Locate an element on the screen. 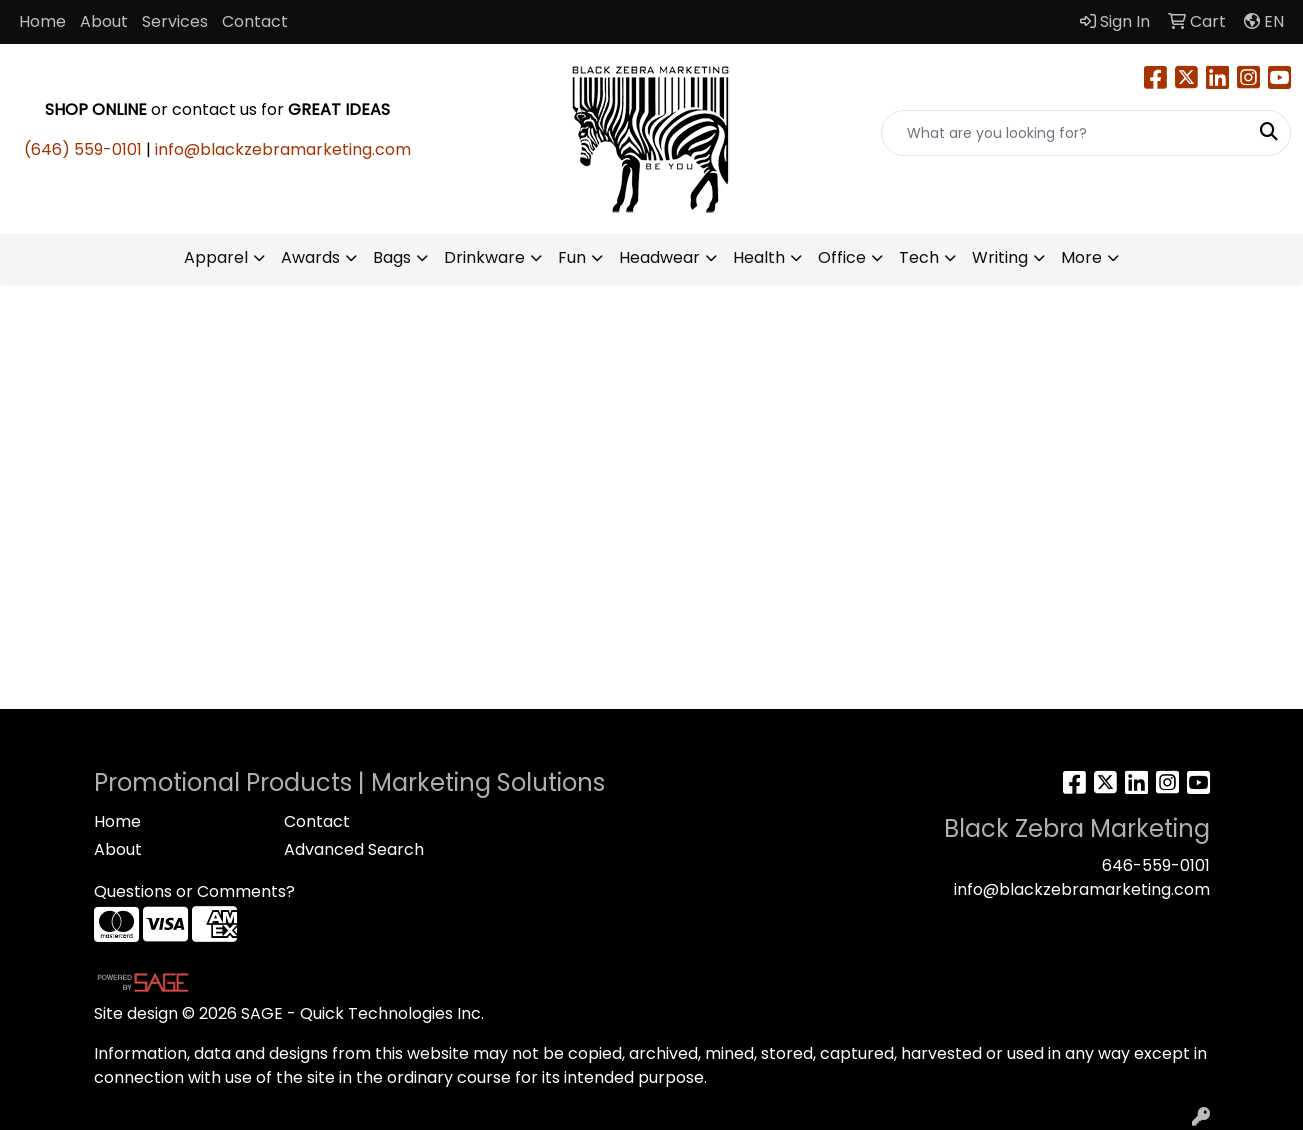 The height and width of the screenshot is (1130, 1303). Writing [button] is located at coordinates (1000, 257).